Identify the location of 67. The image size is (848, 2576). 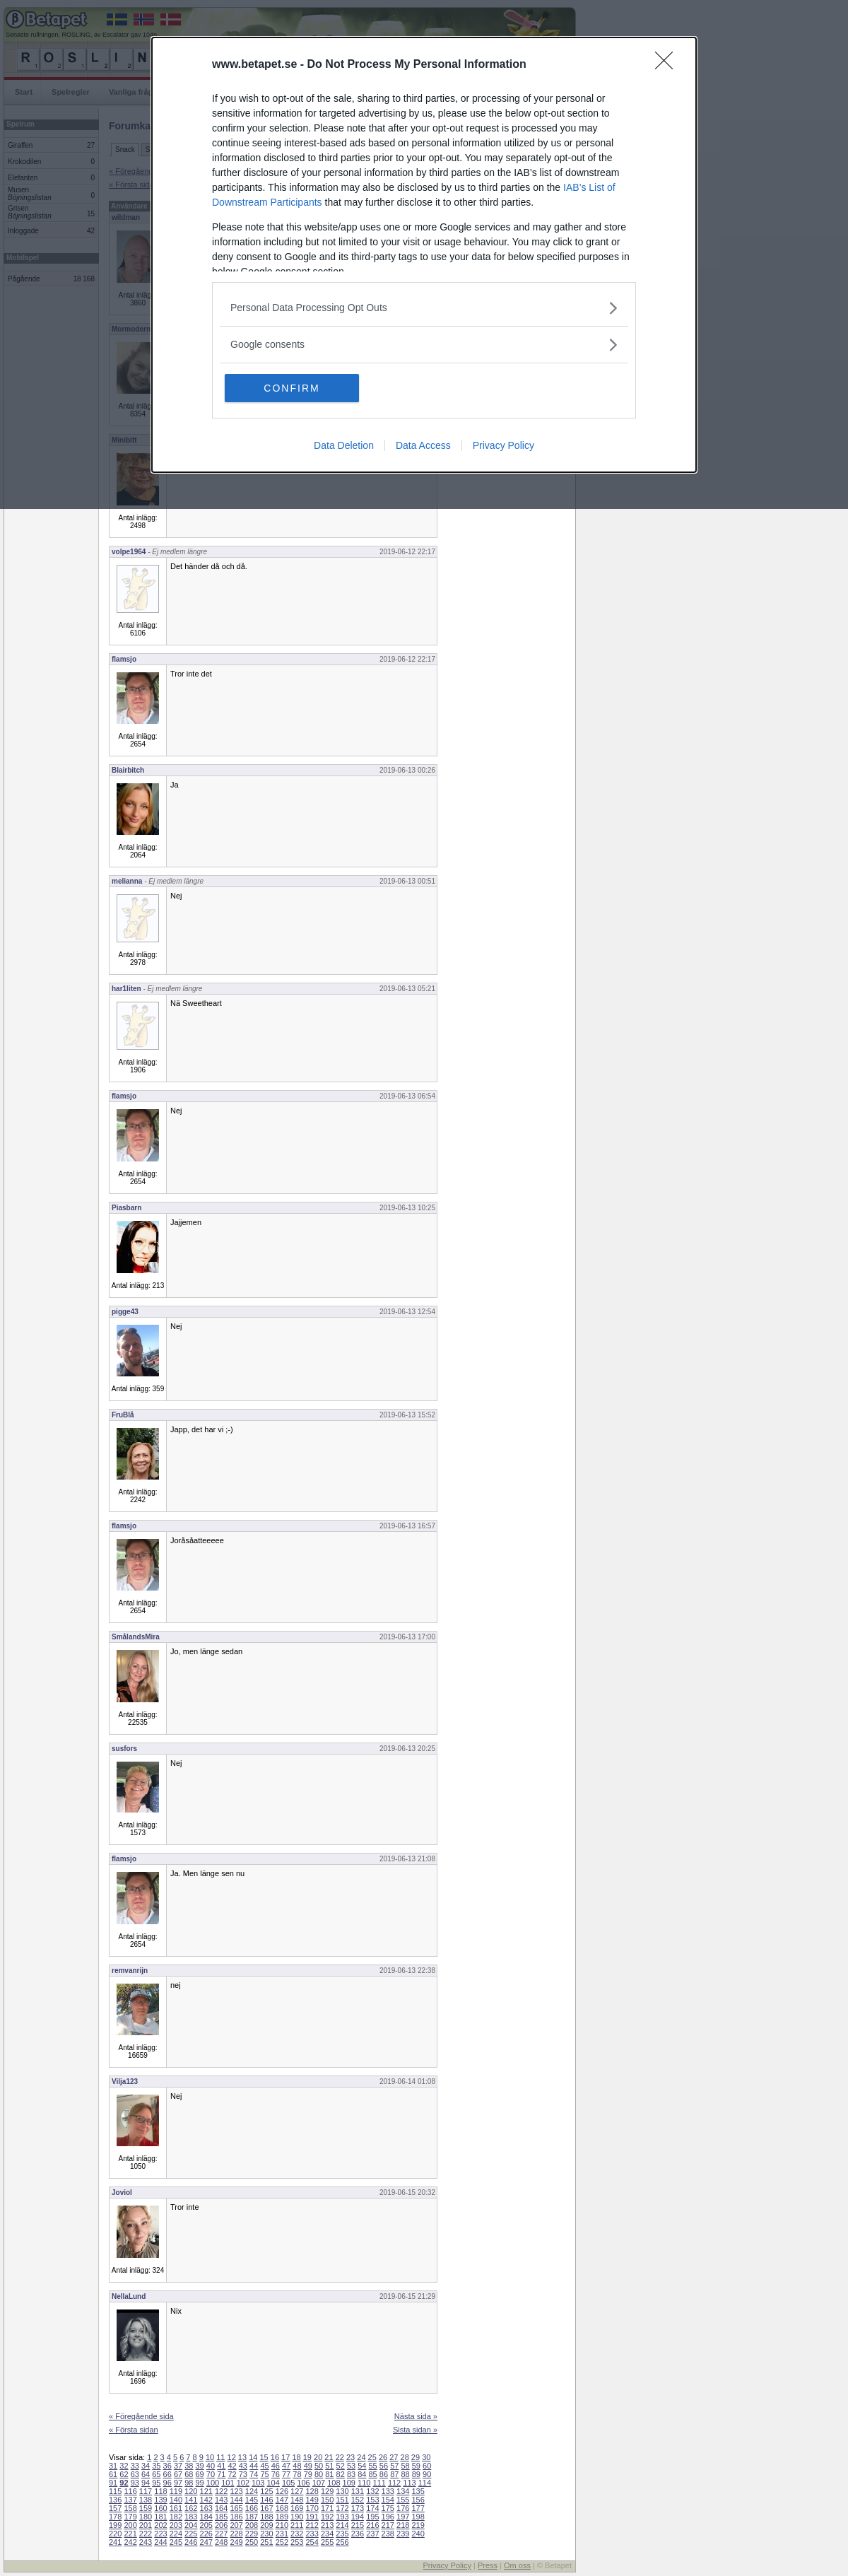
(178, 2474).